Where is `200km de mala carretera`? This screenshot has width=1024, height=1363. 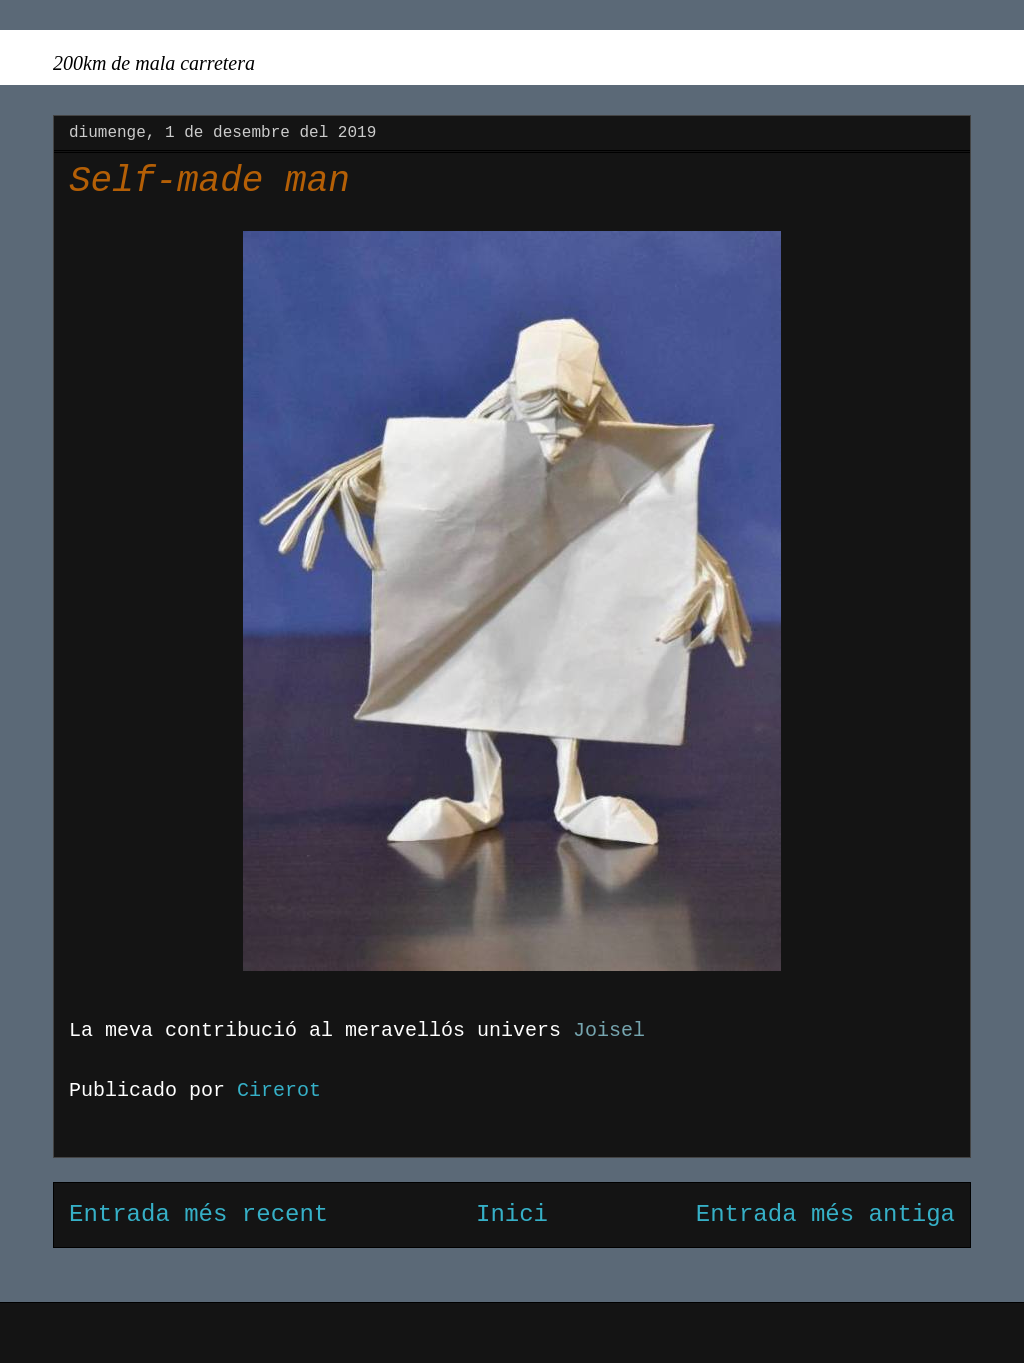 200km de mala carretera is located at coordinates (154, 63).